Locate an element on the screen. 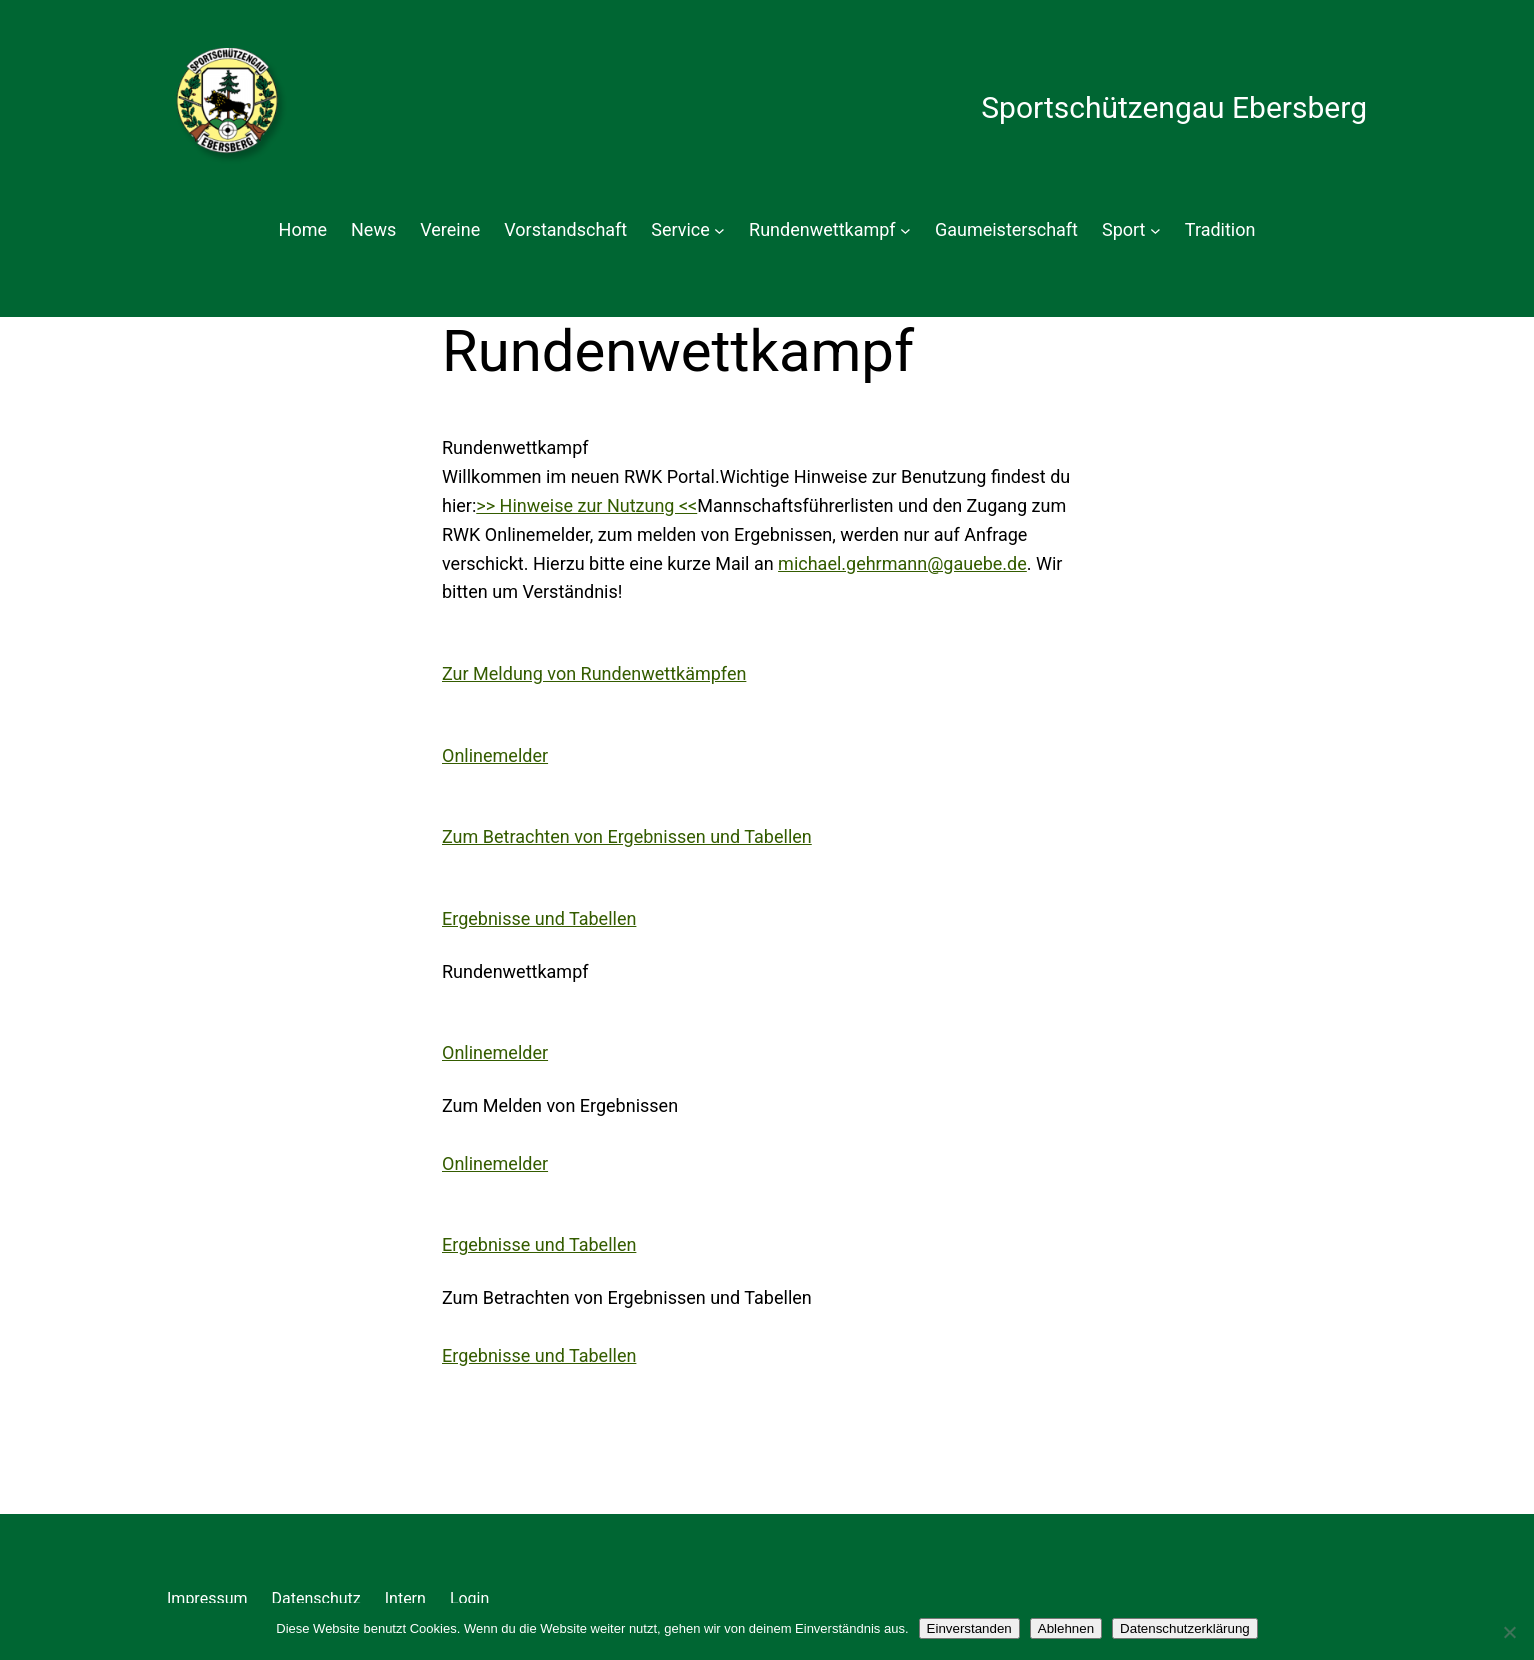  Onlinemelder is located at coordinates (495, 755).